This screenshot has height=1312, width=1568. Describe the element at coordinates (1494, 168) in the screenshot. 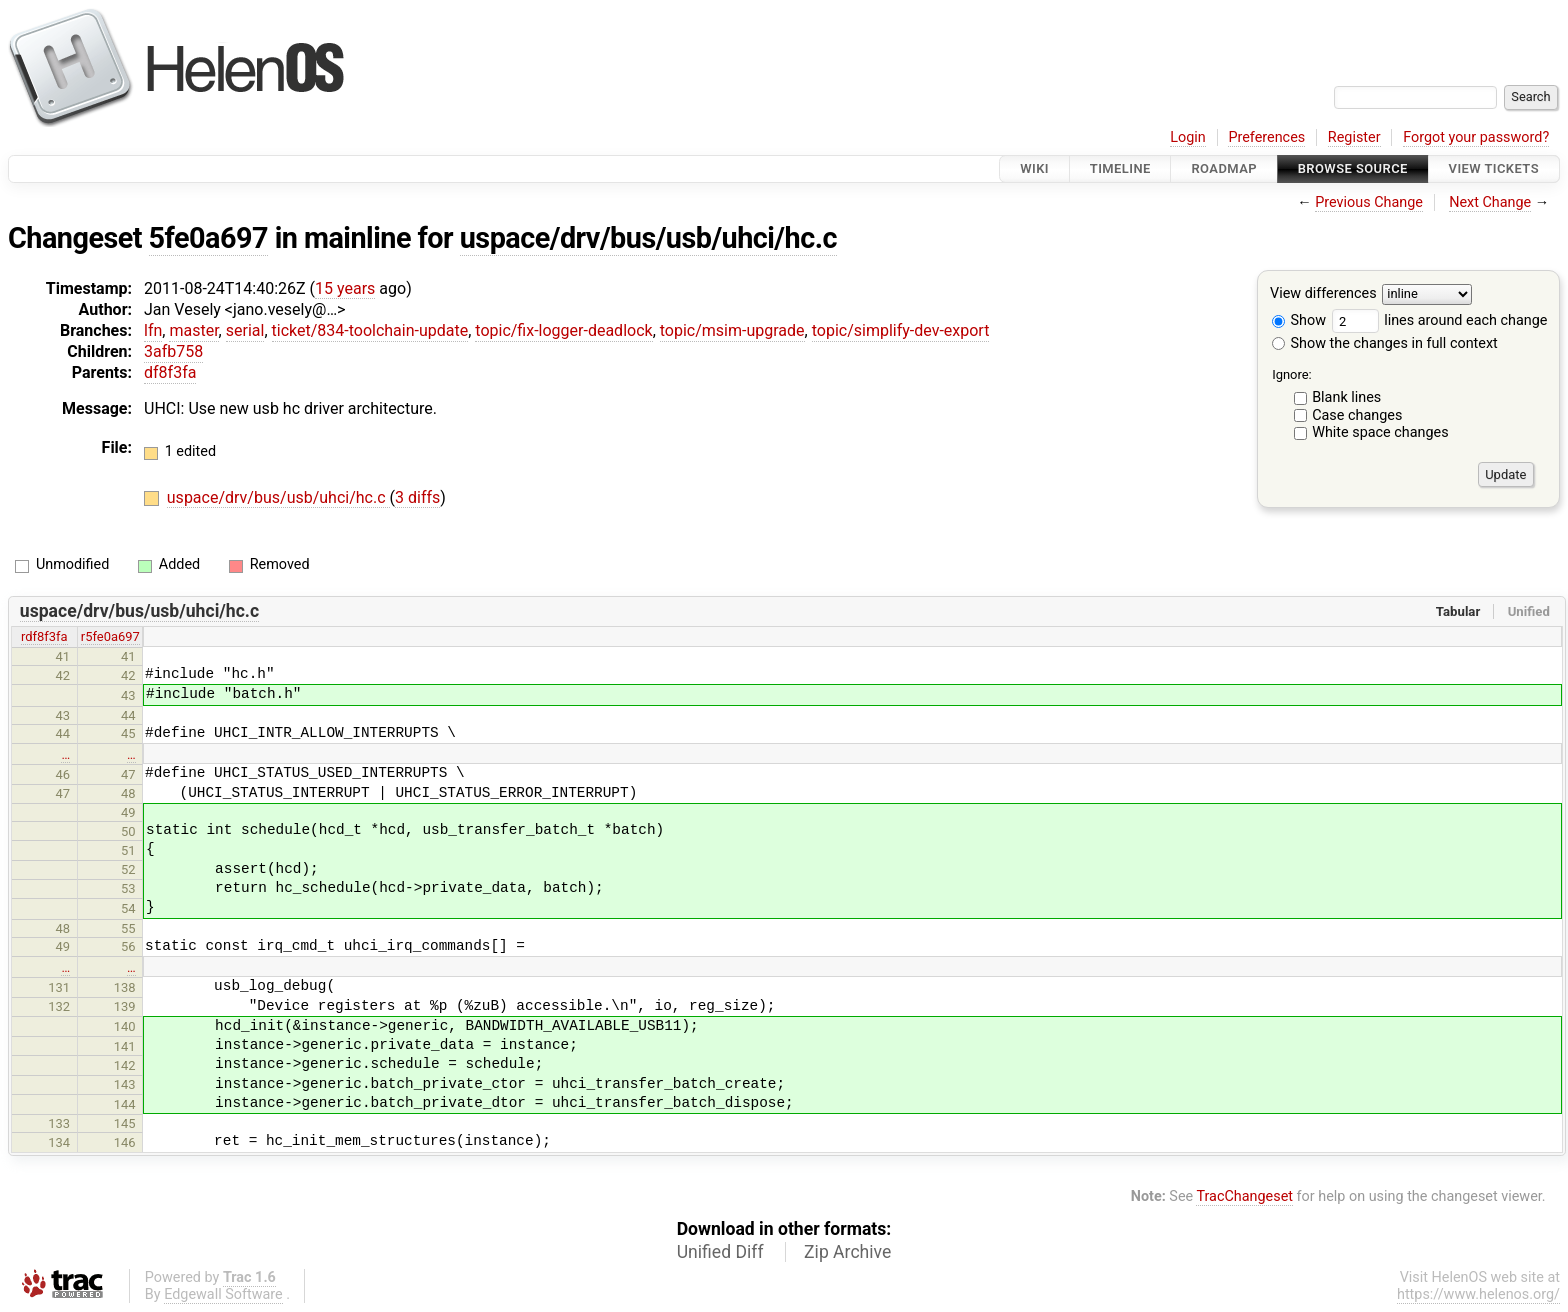

I see `View Tickets` at that location.